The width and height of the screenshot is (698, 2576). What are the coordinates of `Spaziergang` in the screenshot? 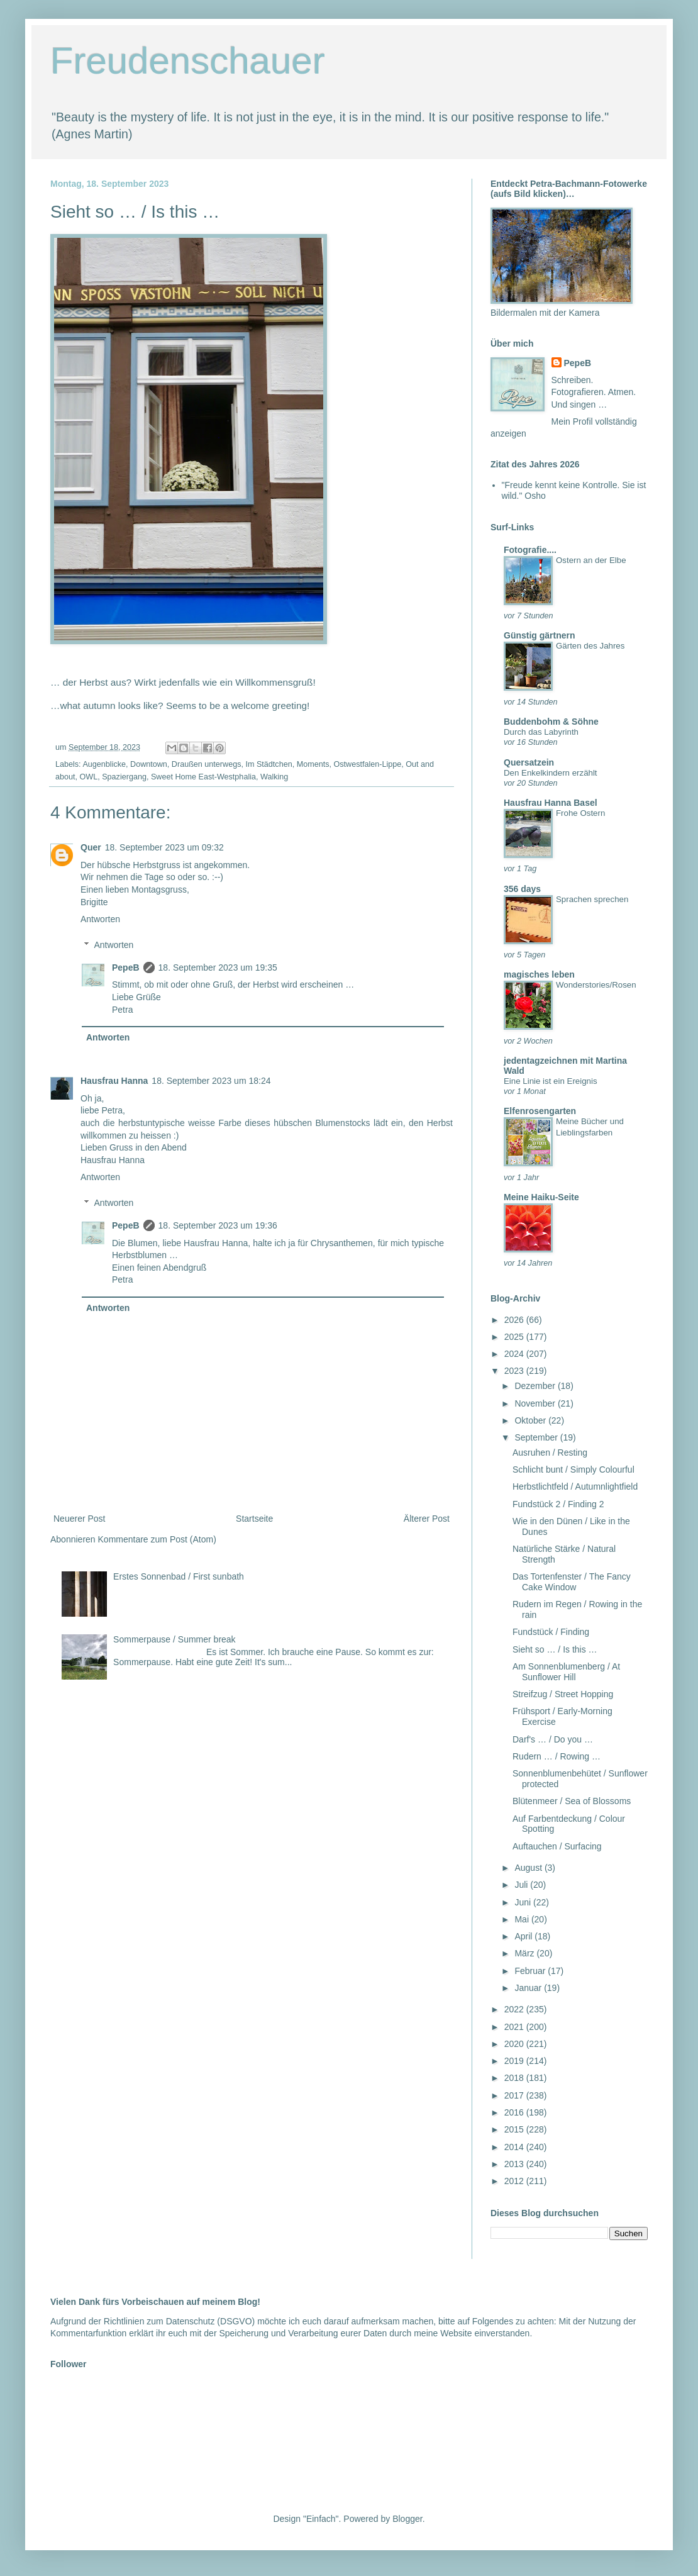 It's located at (124, 776).